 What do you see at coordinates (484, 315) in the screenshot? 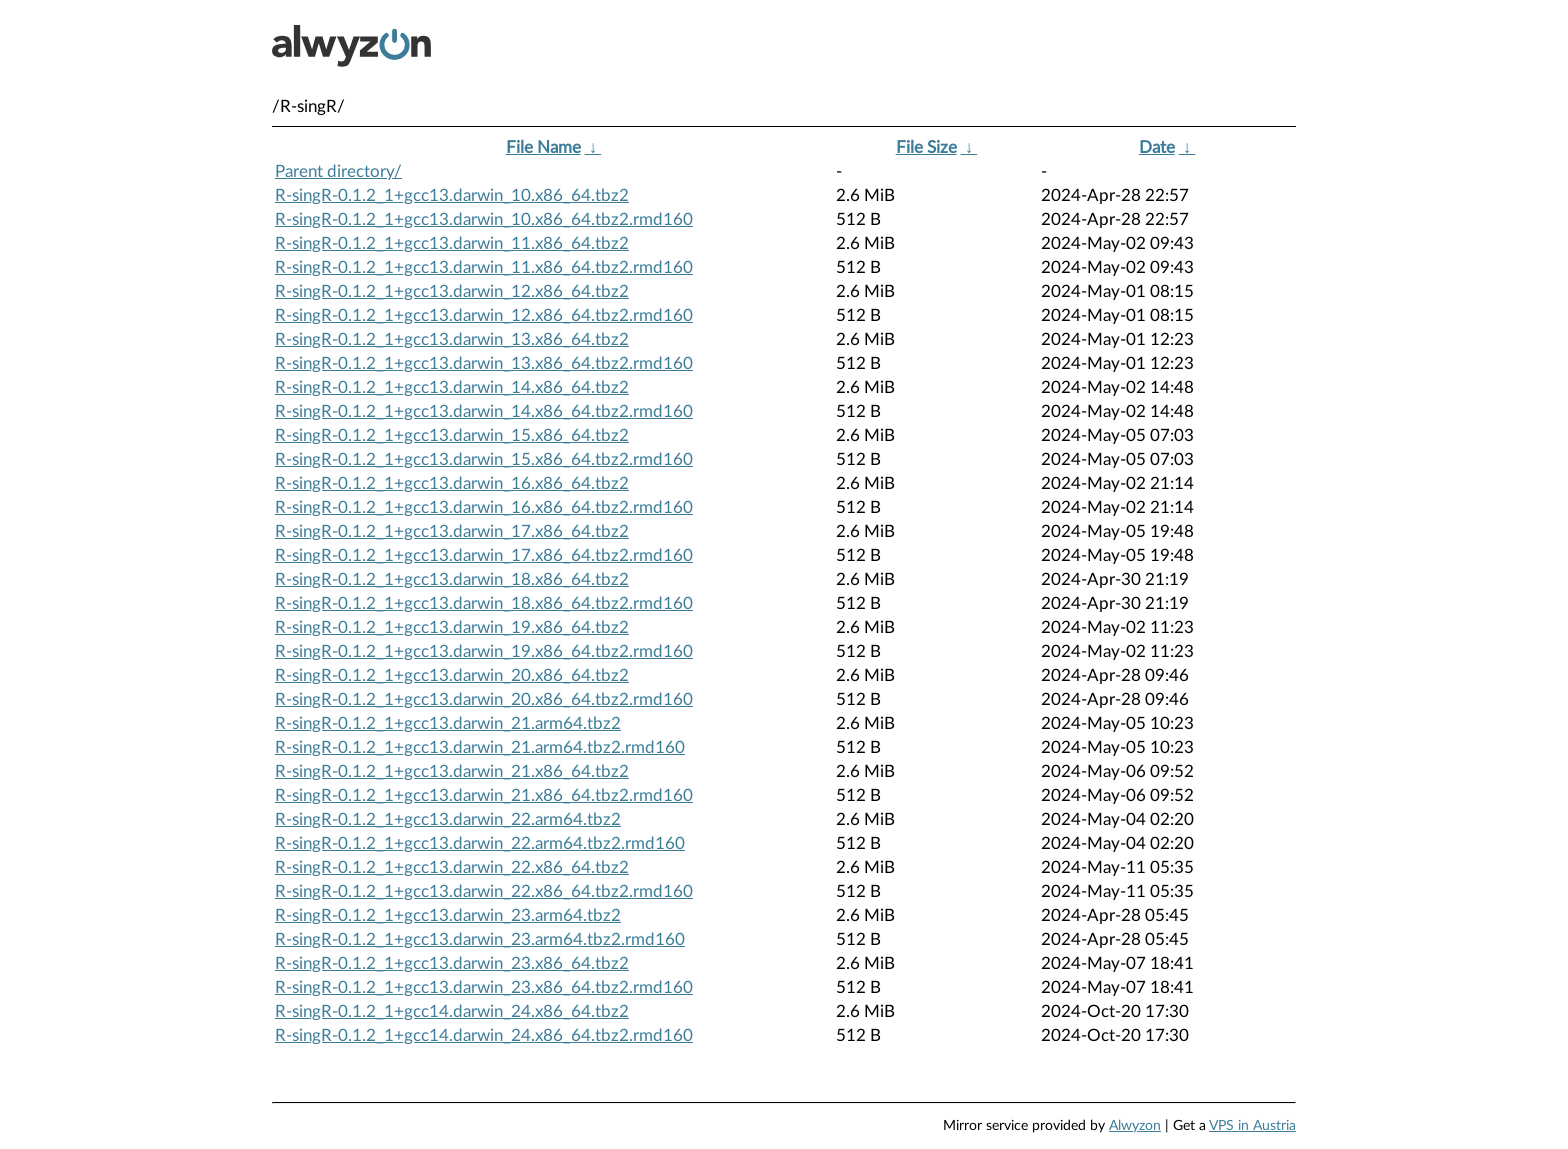
I see `R-singR-0.1.2_1+gcc13.darwin_12.x86_64.tbz2.rmd160` at bounding box center [484, 315].